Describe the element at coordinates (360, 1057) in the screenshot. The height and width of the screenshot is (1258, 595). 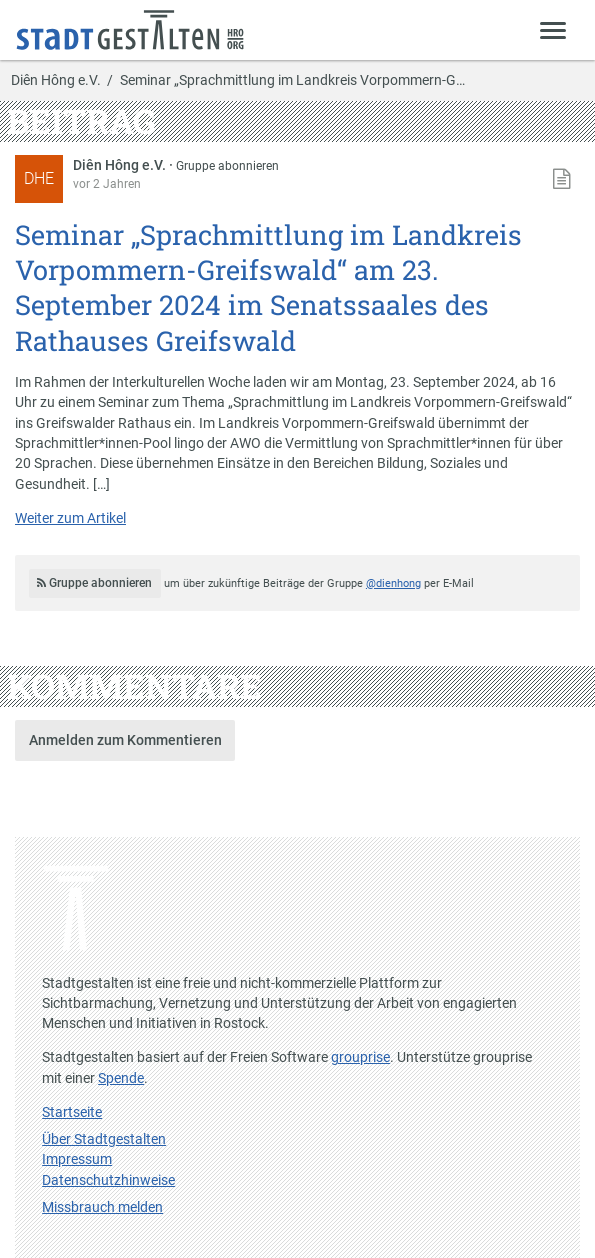
I see `grouprise` at that location.